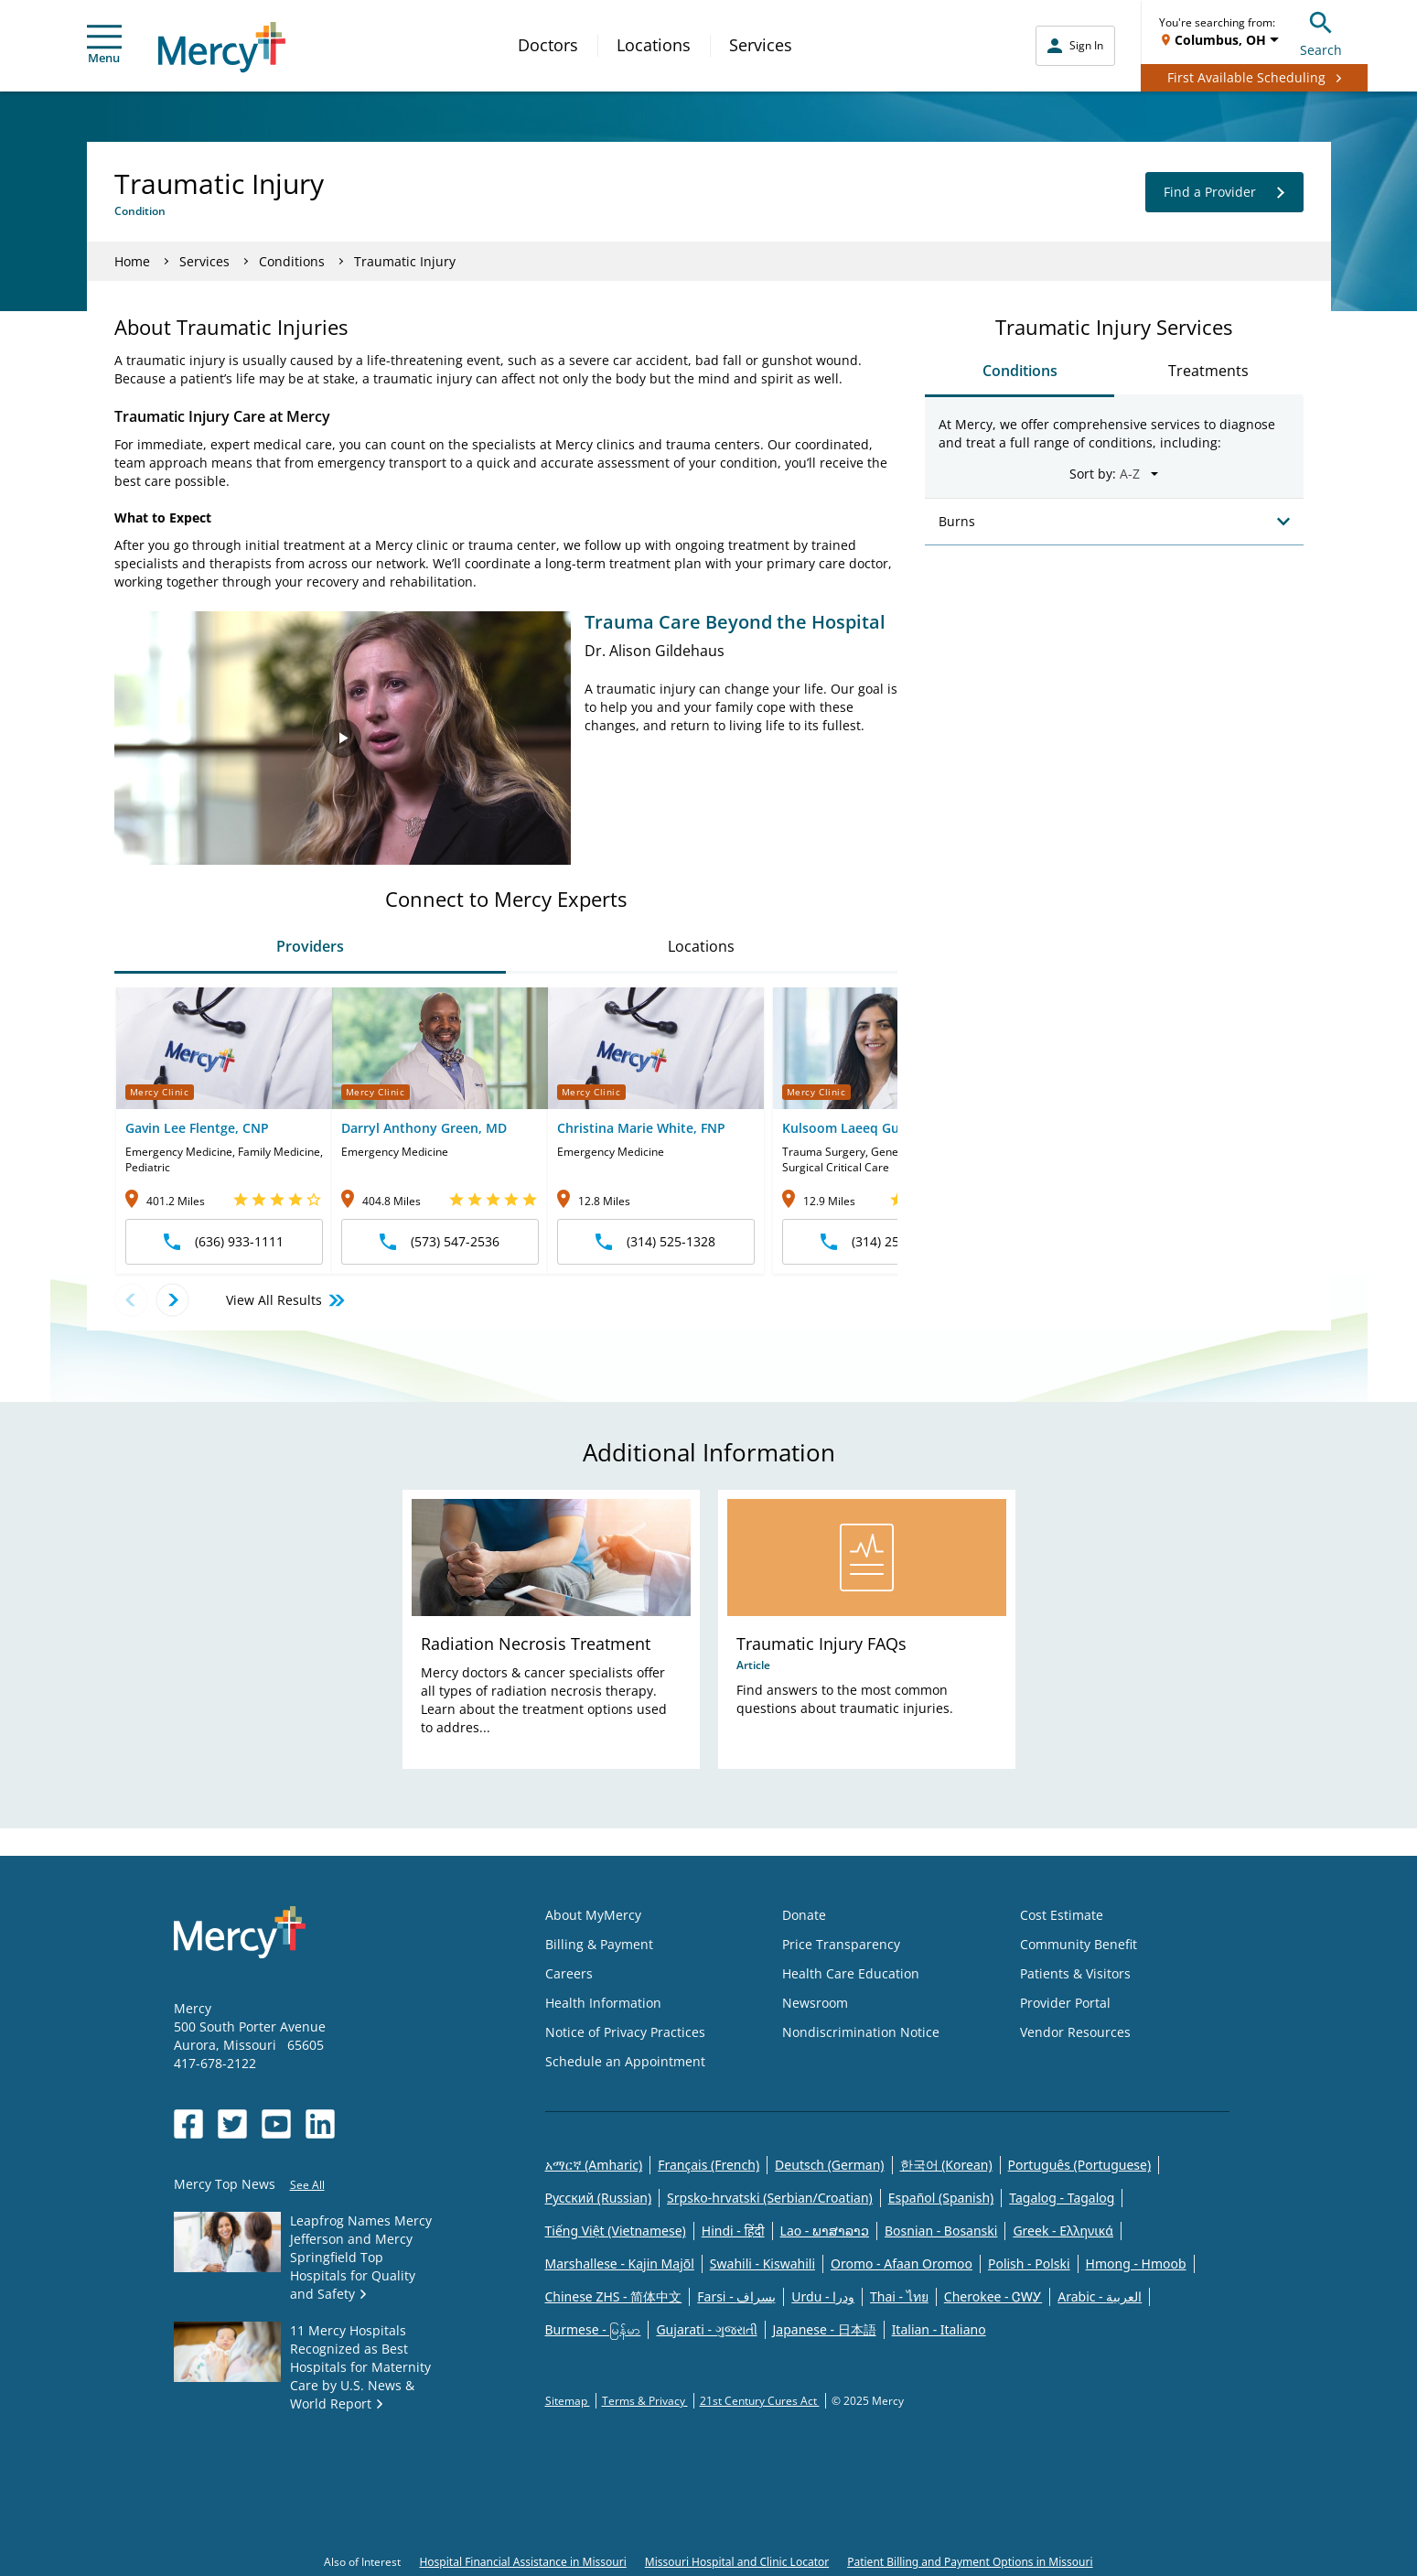  Describe the element at coordinates (880, 1241) in the screenshot. I see `(314) 251-6440` at that location.